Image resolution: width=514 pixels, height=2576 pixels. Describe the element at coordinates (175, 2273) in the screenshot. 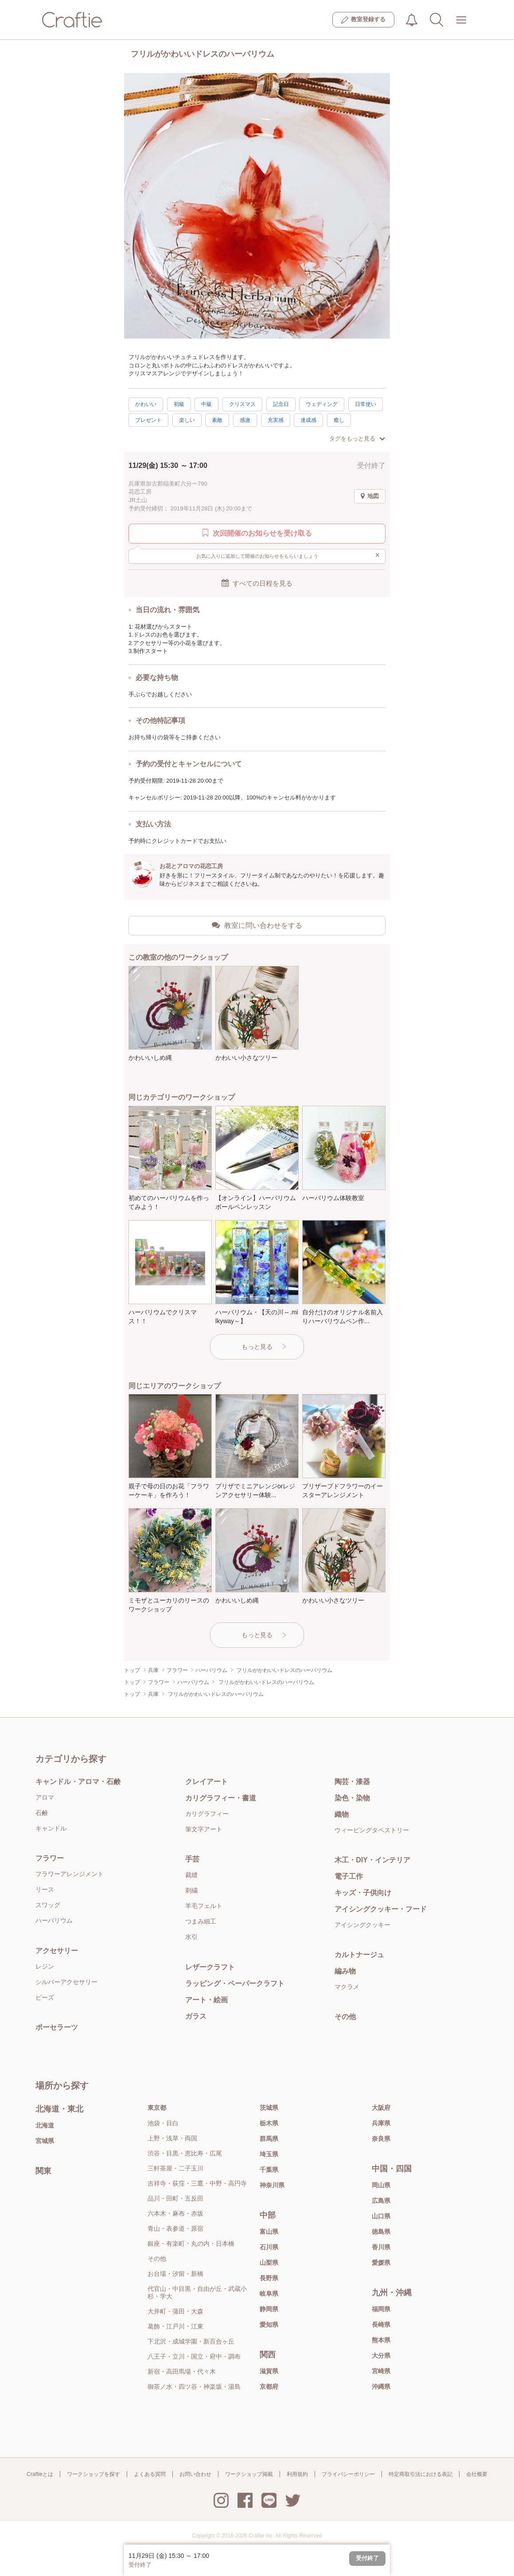

I see `お台場・汐留・新橋` at that location.